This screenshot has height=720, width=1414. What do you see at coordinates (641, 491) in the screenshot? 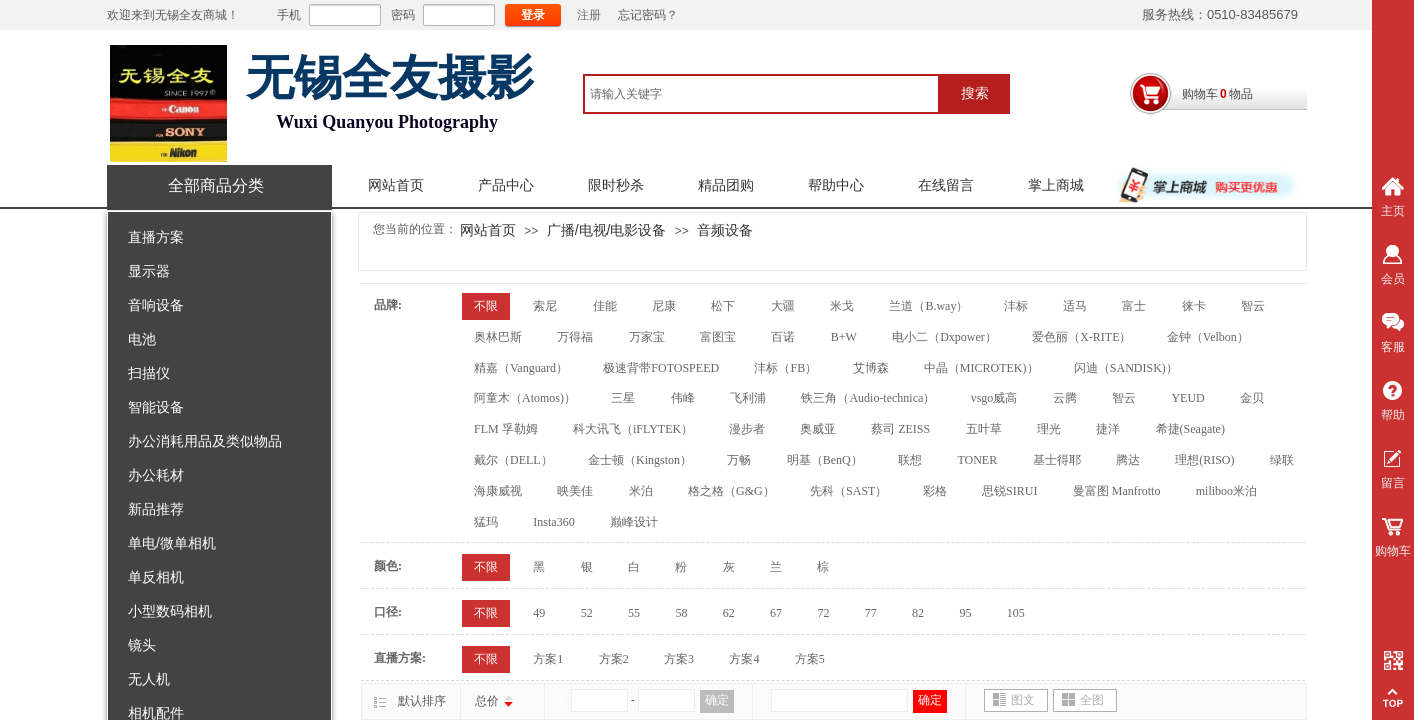
I see `米泊` at bounding box center [641, 491].